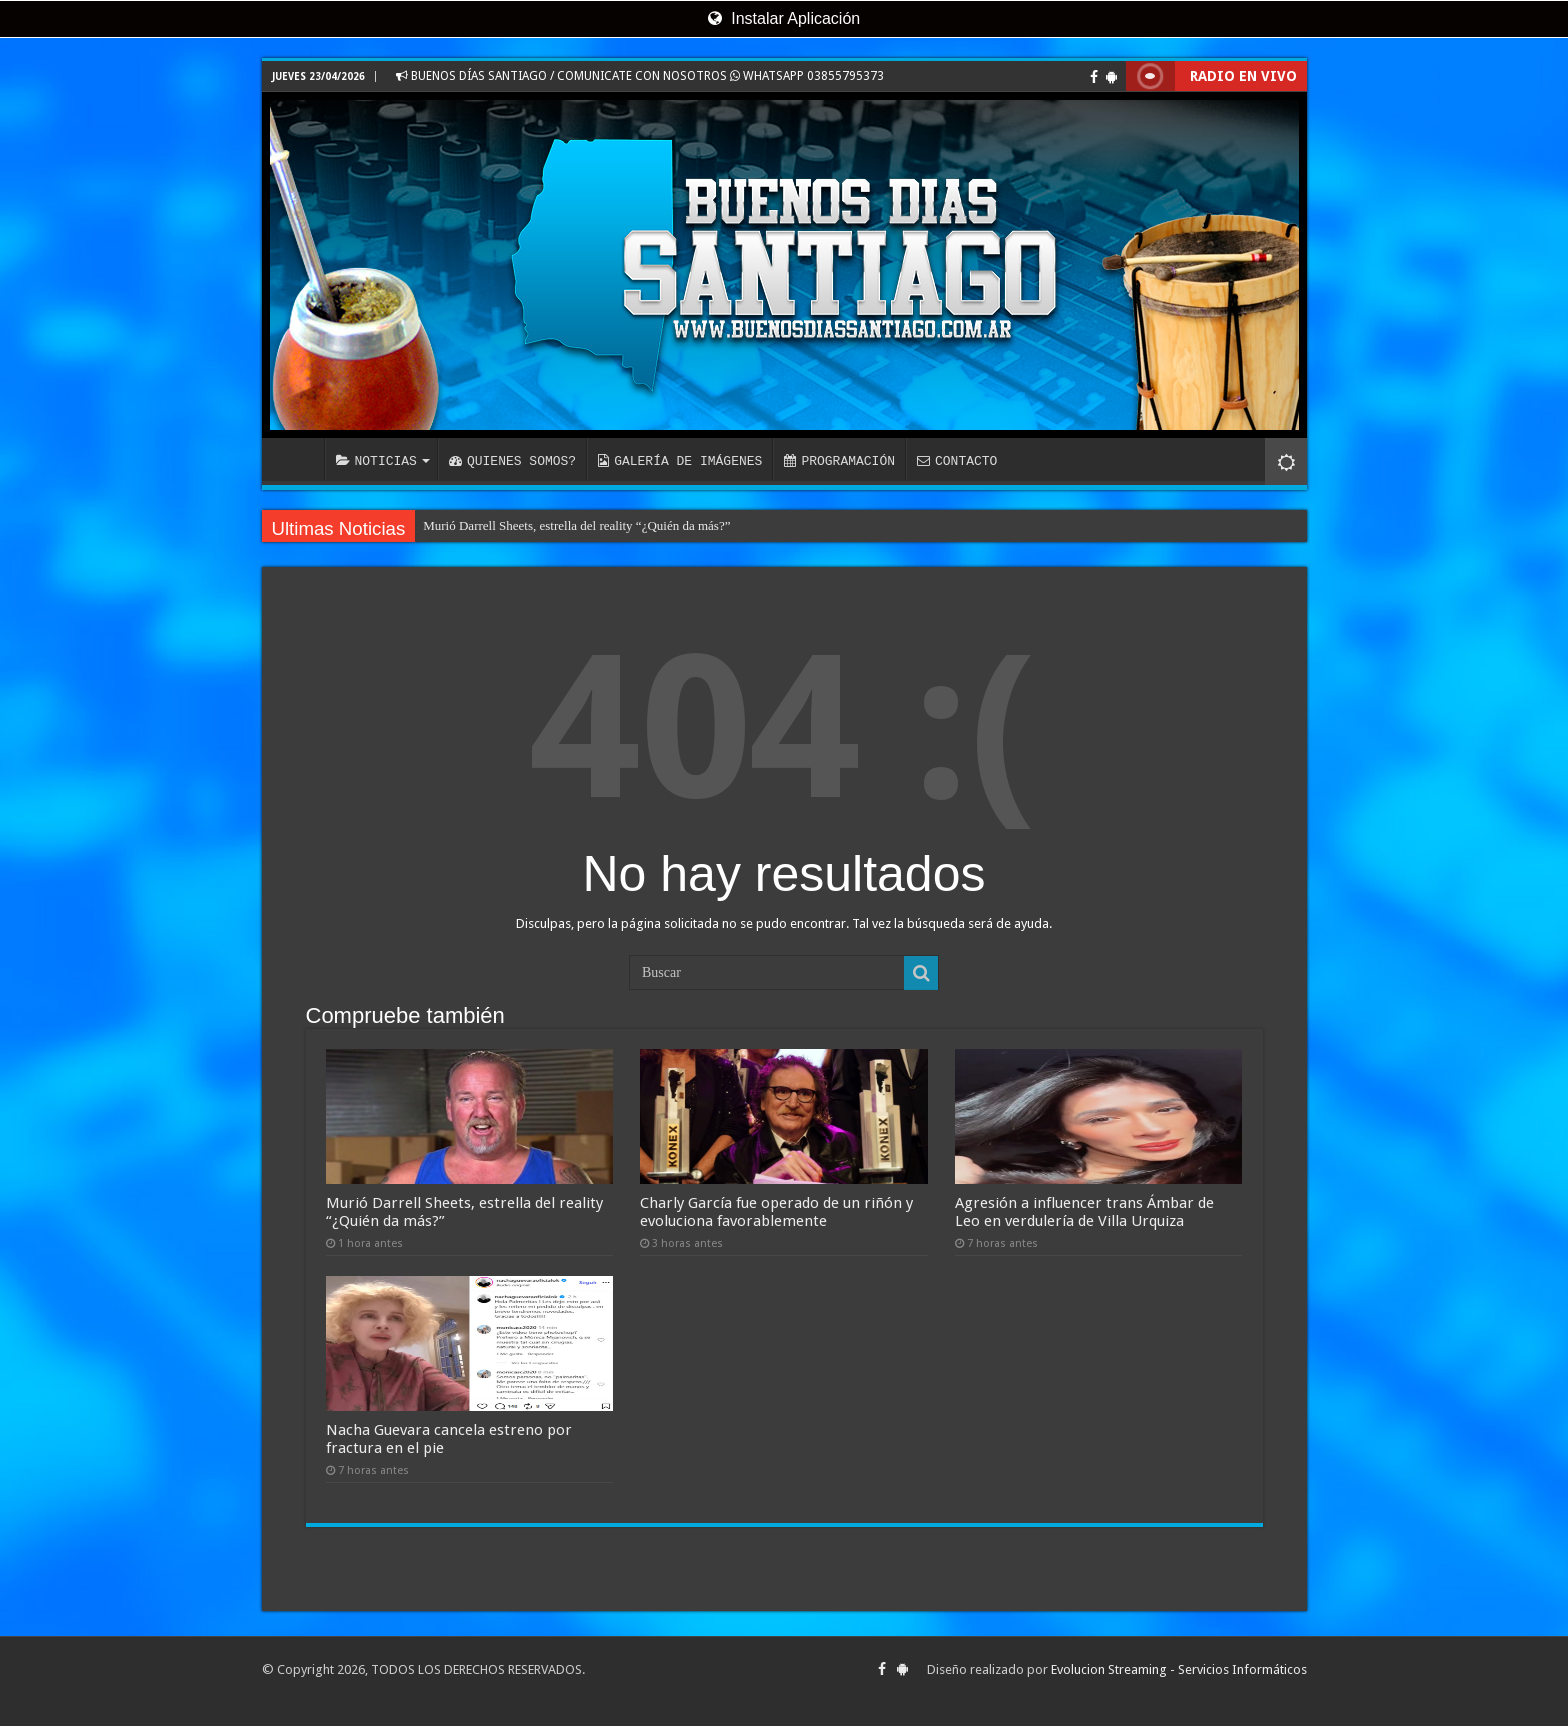 The image size is (1568, 1726). Describe the element at coordinates (298, 459) in the screenshot. I see `INICIO` at that location.